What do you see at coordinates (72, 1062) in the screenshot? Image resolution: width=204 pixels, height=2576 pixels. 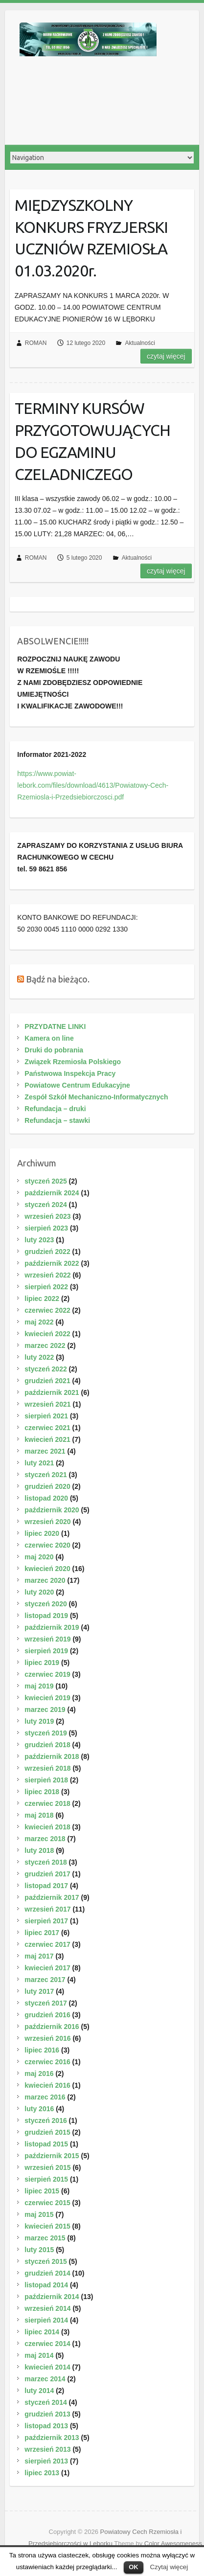 I see `Związek Rzemiosła Polskiego` at bounding box center [72, 1062].